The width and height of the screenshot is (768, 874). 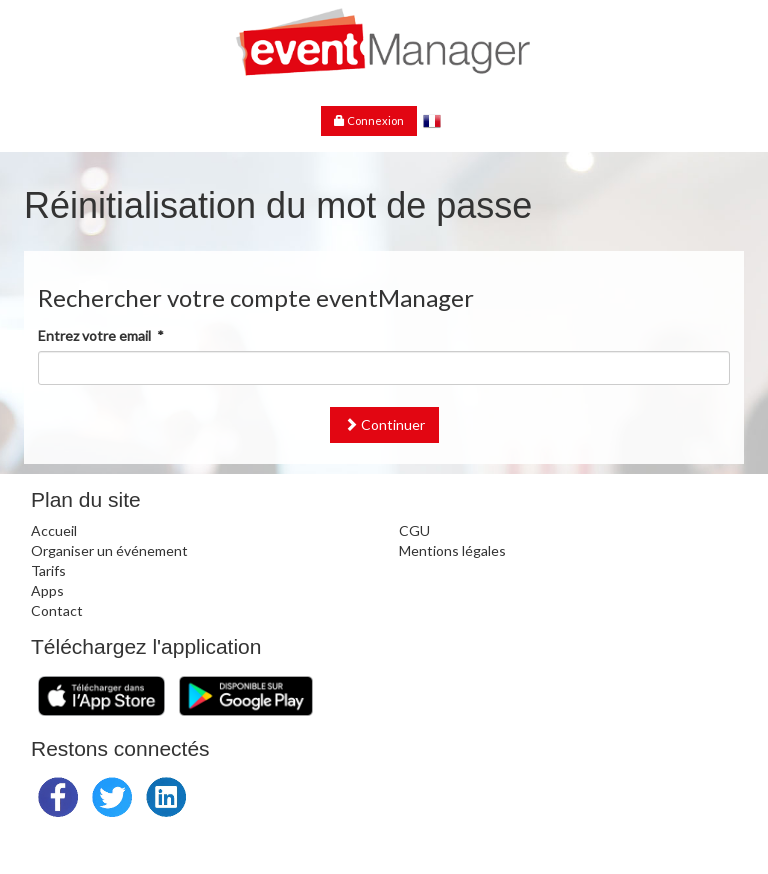 I want to click on Continuer, so click(x=384, y=424).